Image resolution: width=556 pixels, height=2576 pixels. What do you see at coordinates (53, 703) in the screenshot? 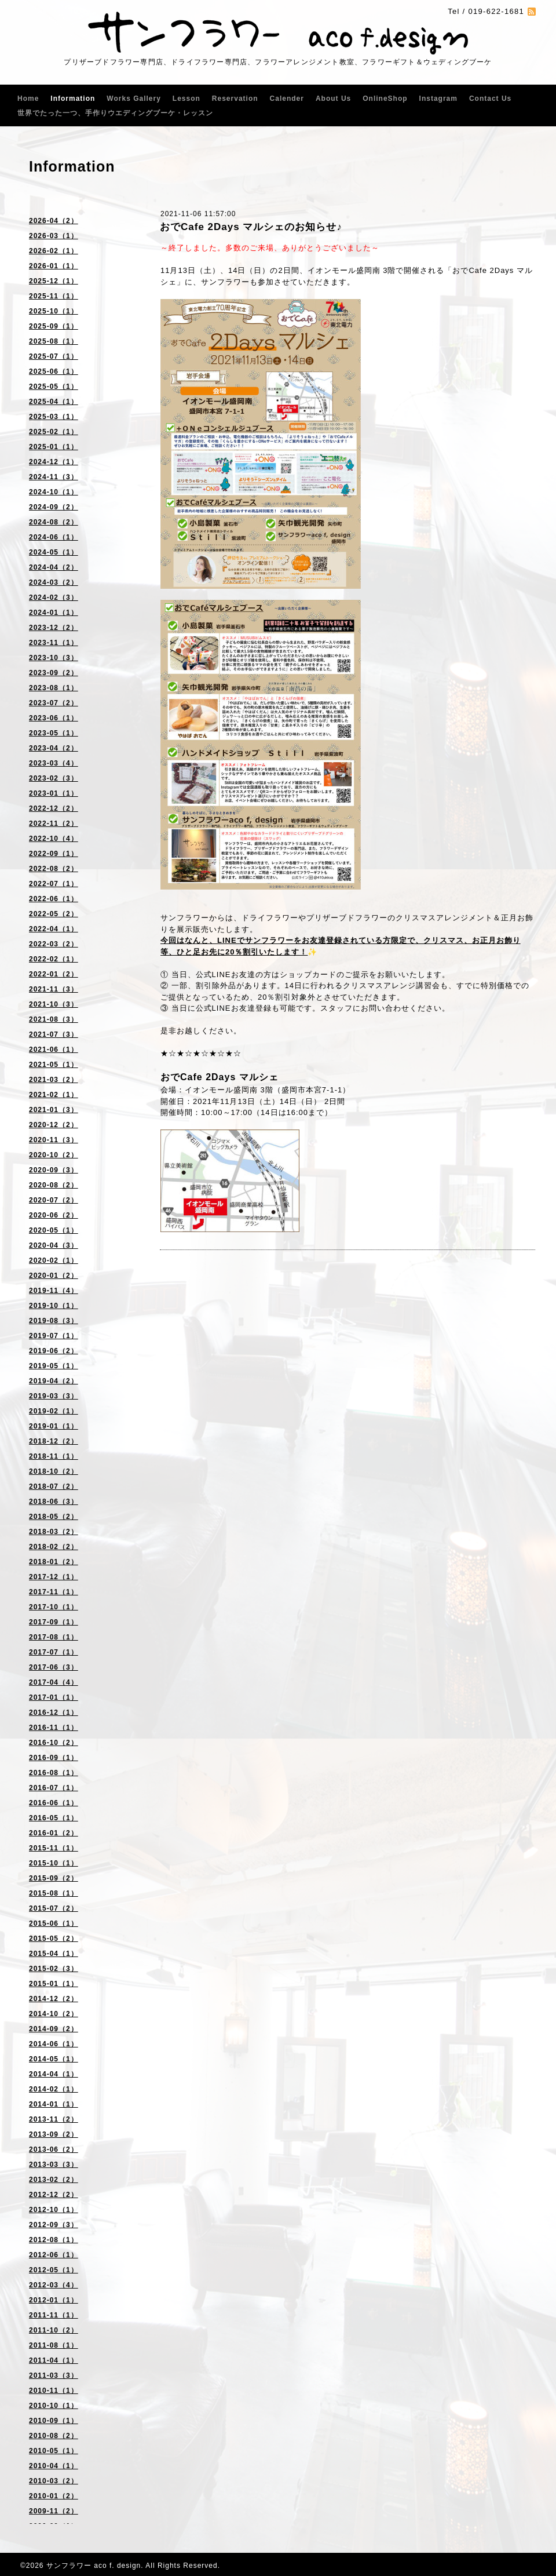
I see `2023-07（2）` at bounding box center [53, 703].